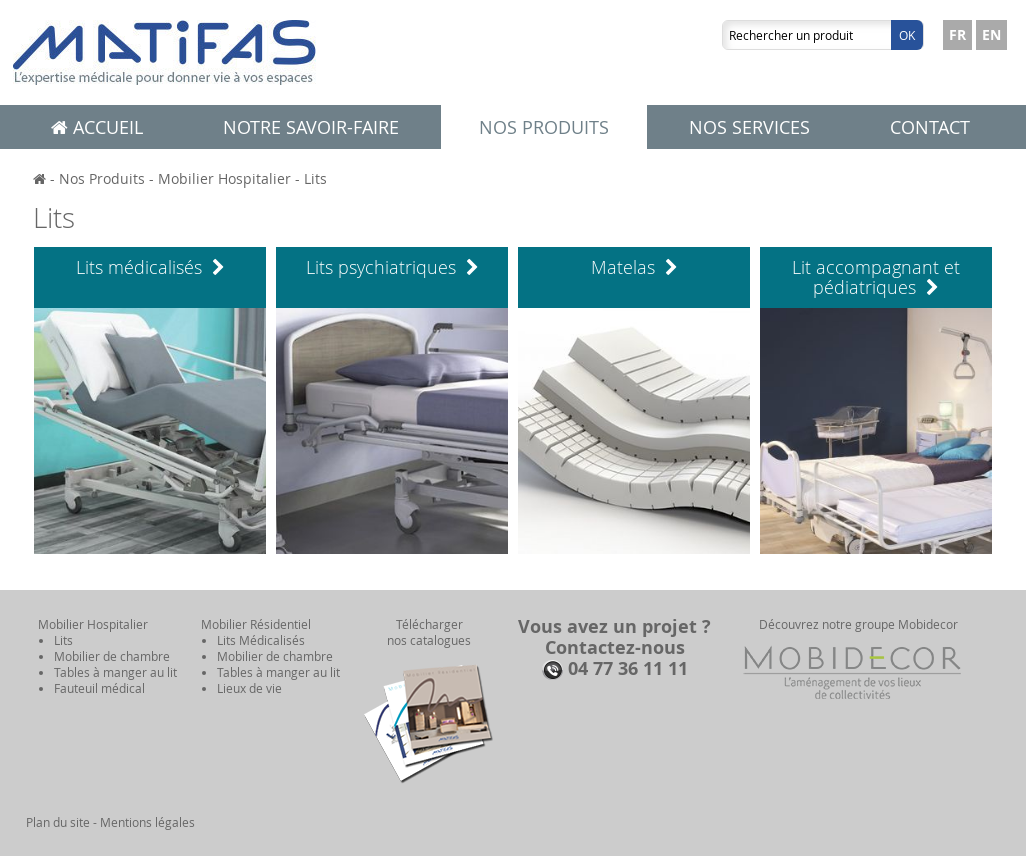  What do you see at coordinates (112, 656) in the screenshot?
I see `Mobilier de chambre` at bounding box center [112, 656].